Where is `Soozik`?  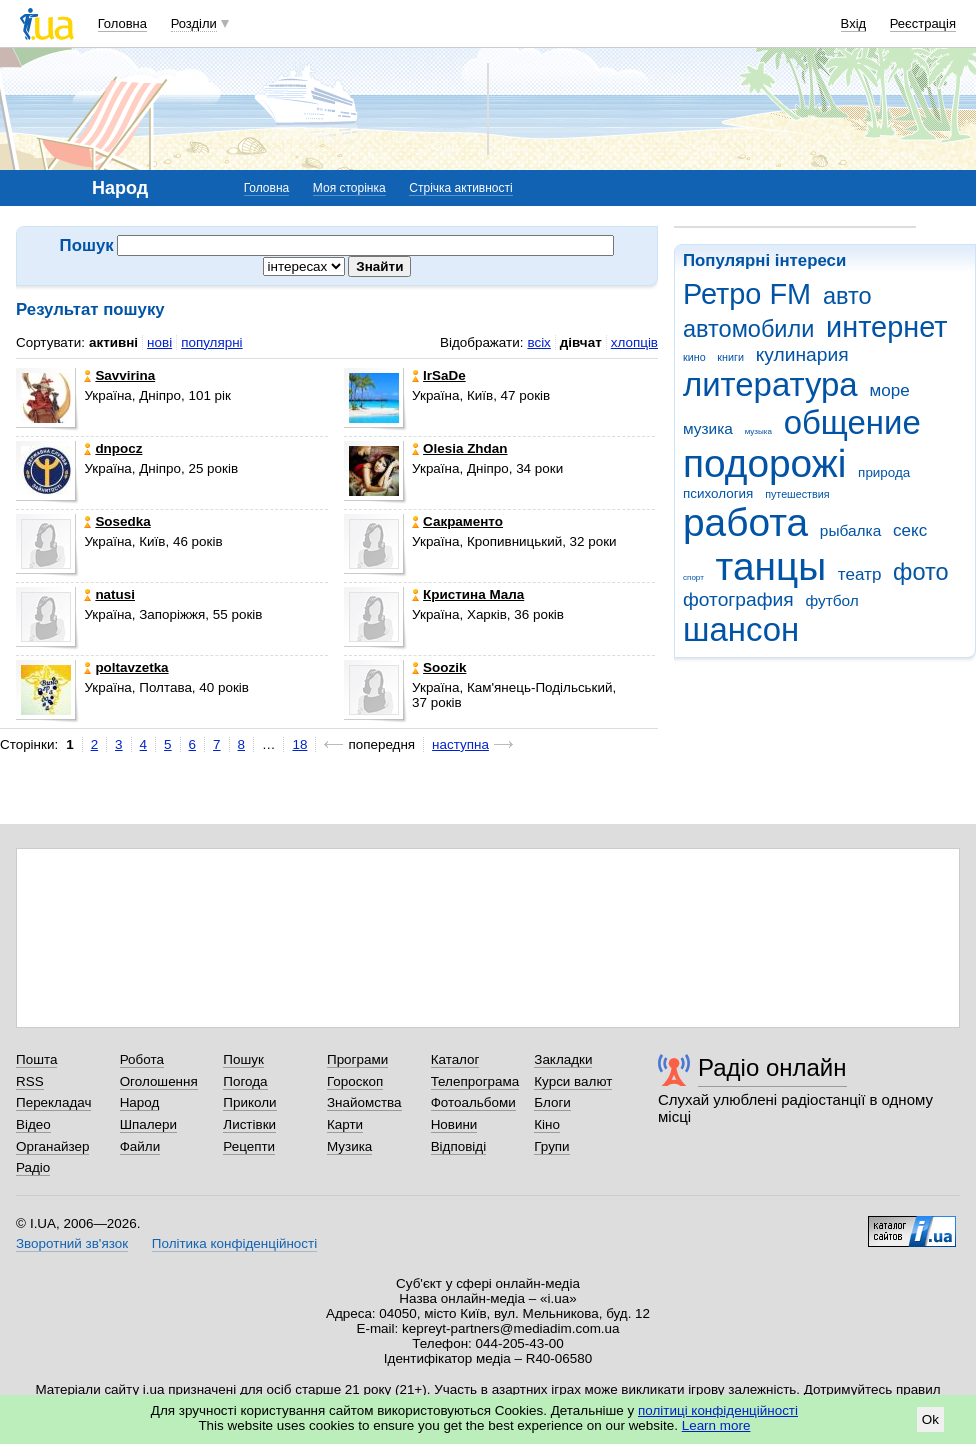
Soozik is located at coordinates (439, 667).